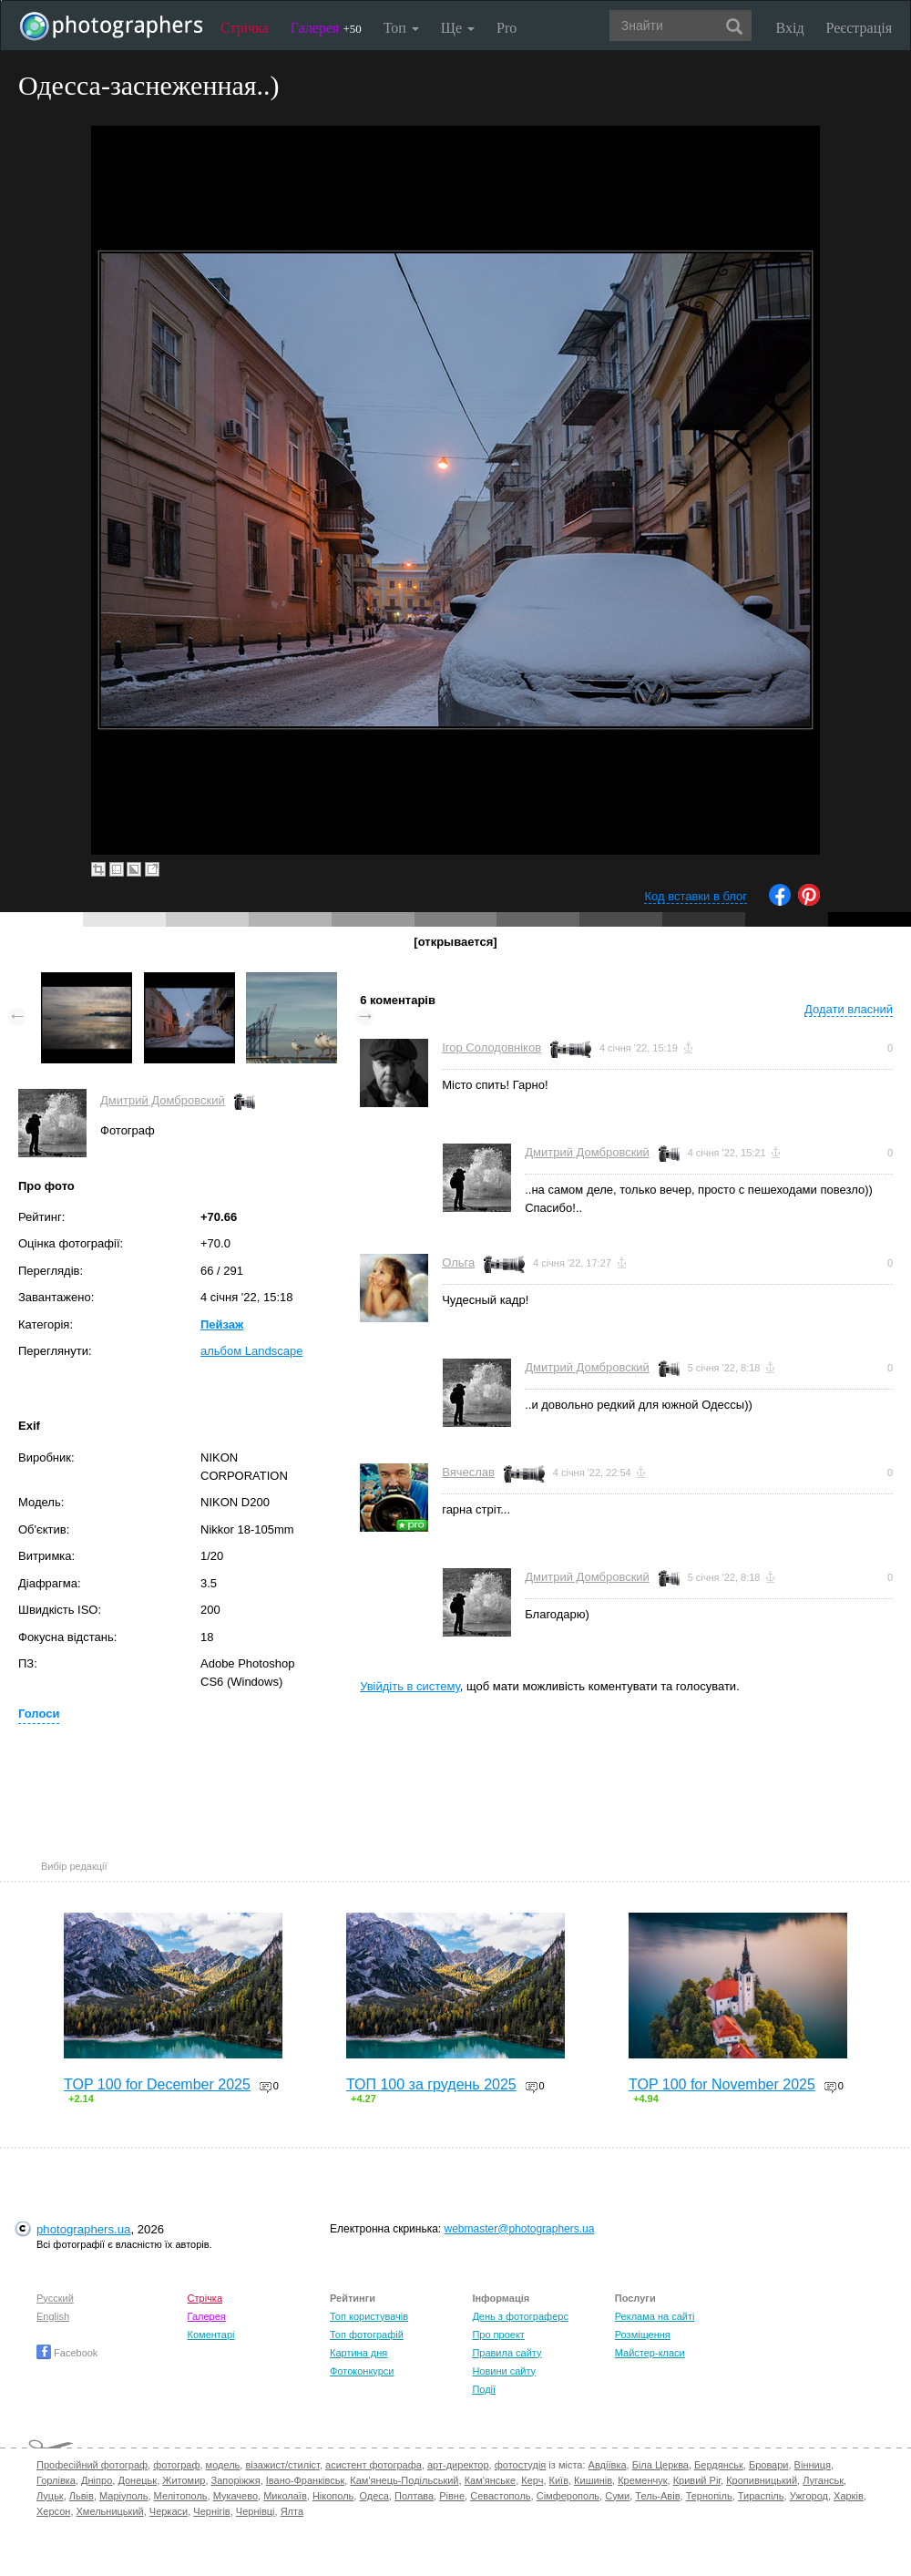 This screenshot has height=2576, width=911. What do you see at coordinates (458, 2464) in the screenshot?
I see `арт-директор` at bounding box center [458, 2464].